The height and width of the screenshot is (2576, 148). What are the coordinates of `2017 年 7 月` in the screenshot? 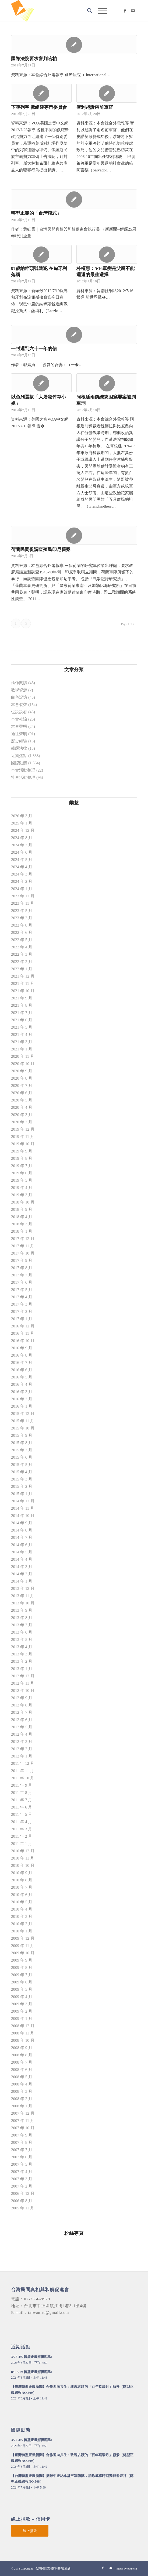 It's located at (21, 1275).